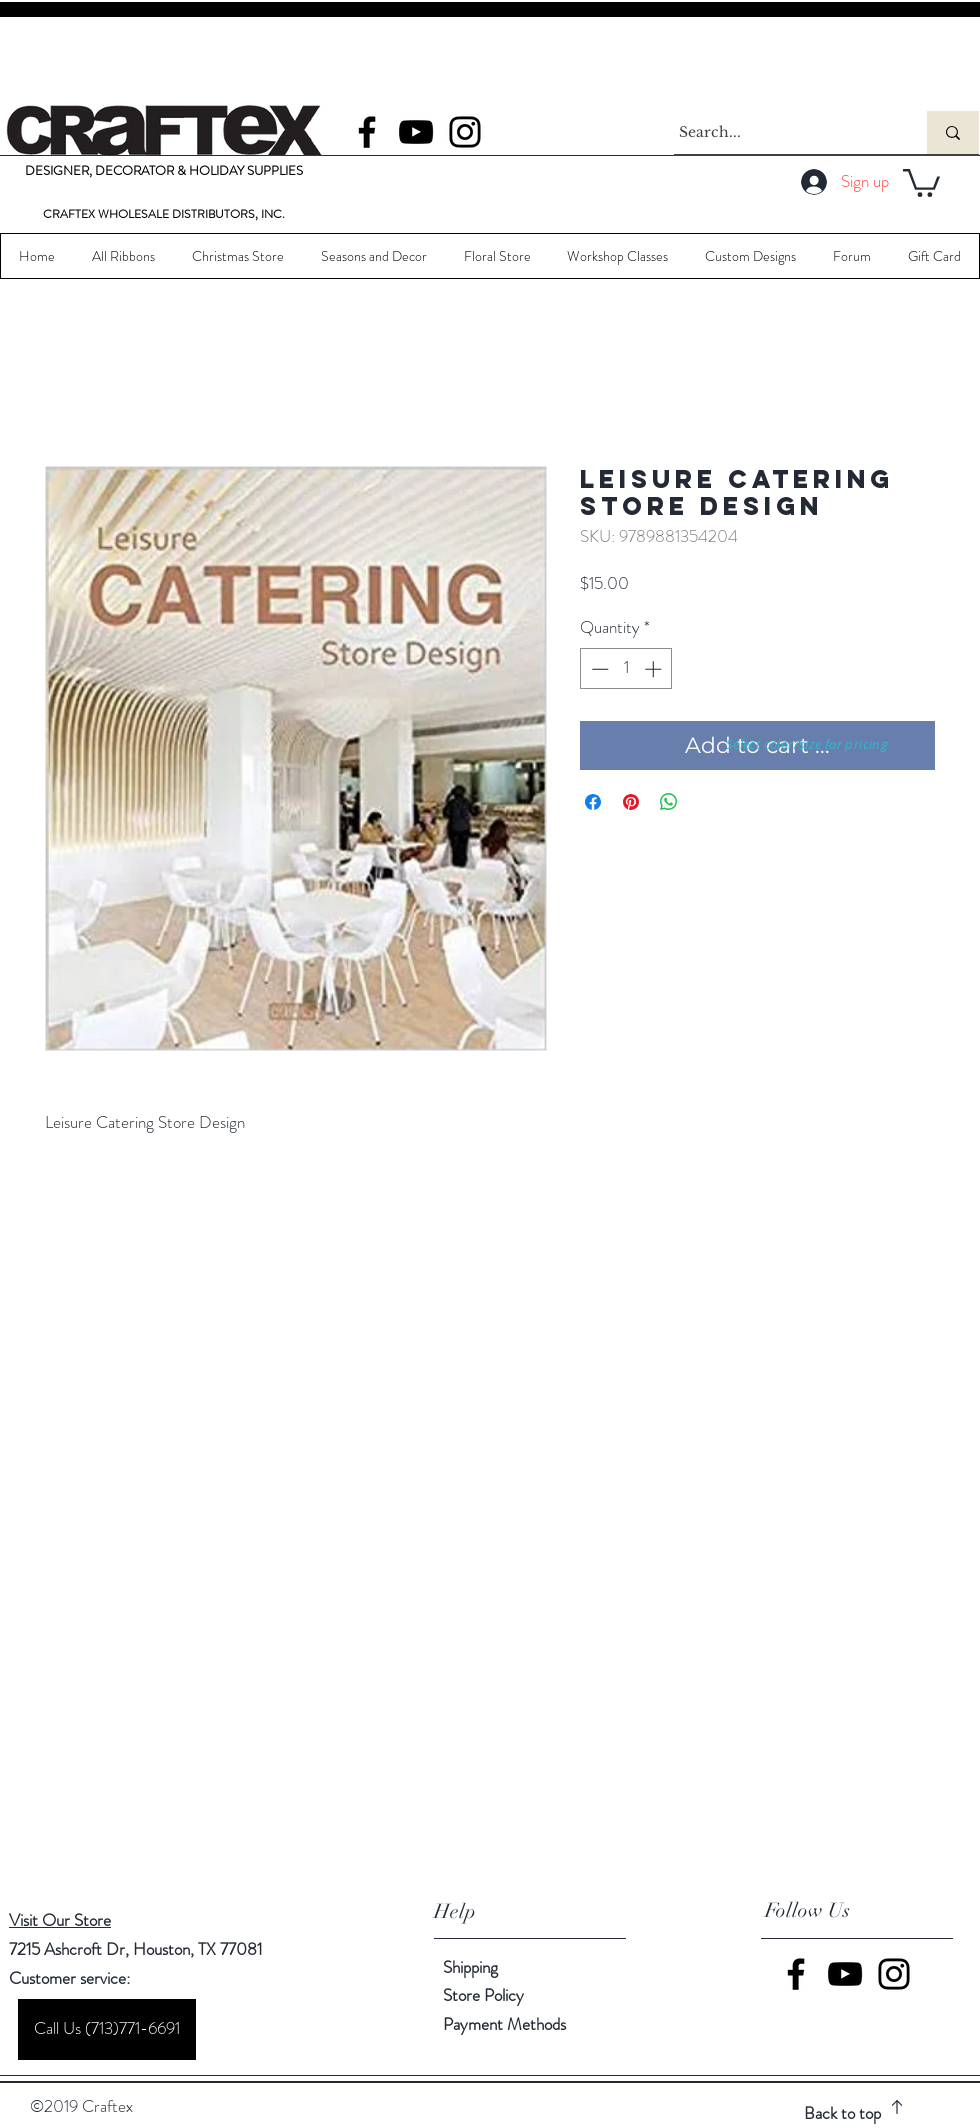 The image size is (980, 2128). What do you see at coordinates (416, 132) in the screenshot?
I see `[YouTube]` at bounding box center [416, 132].